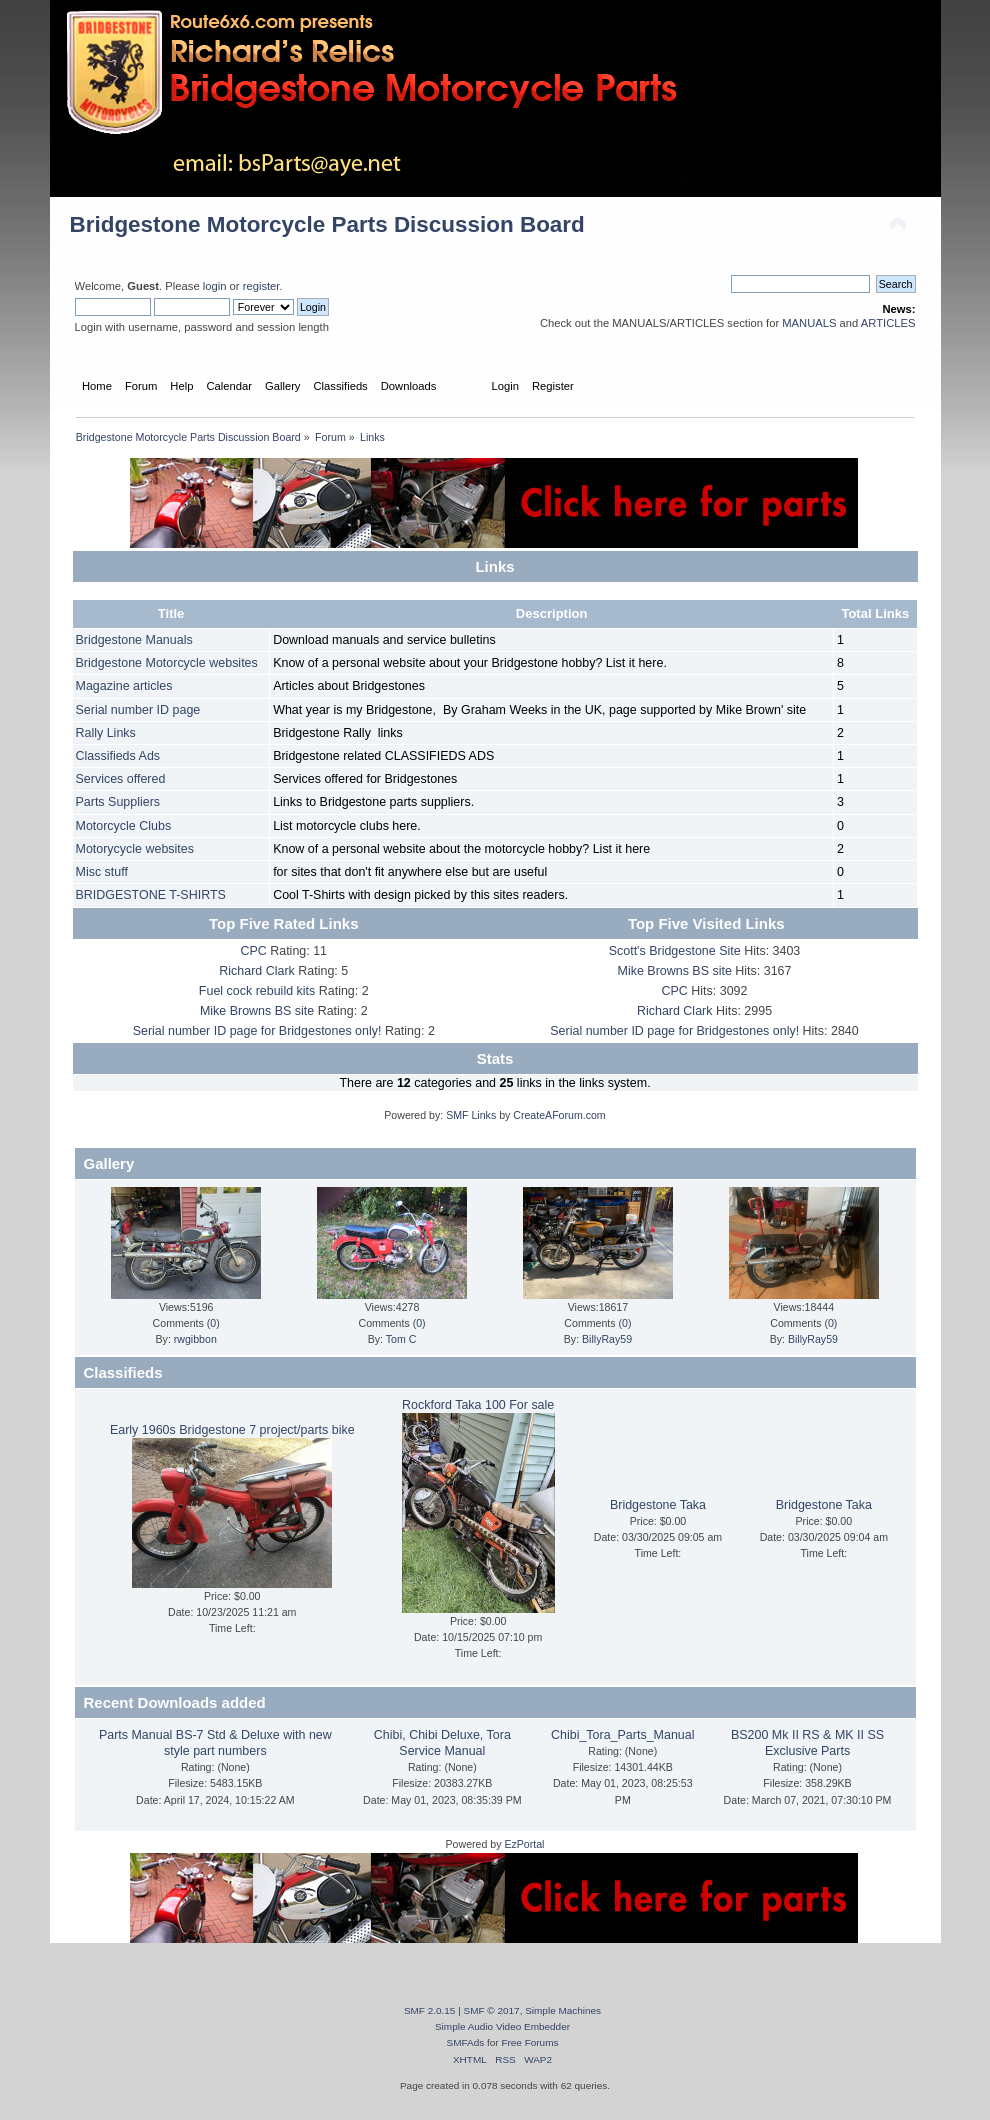 Image resolution: width=990 pixels, height=2120 pixels. Describe the element at coordinates (622, 1735) in the screenshot. I see `Chibi_Tora_Parts_Manual` at that location.